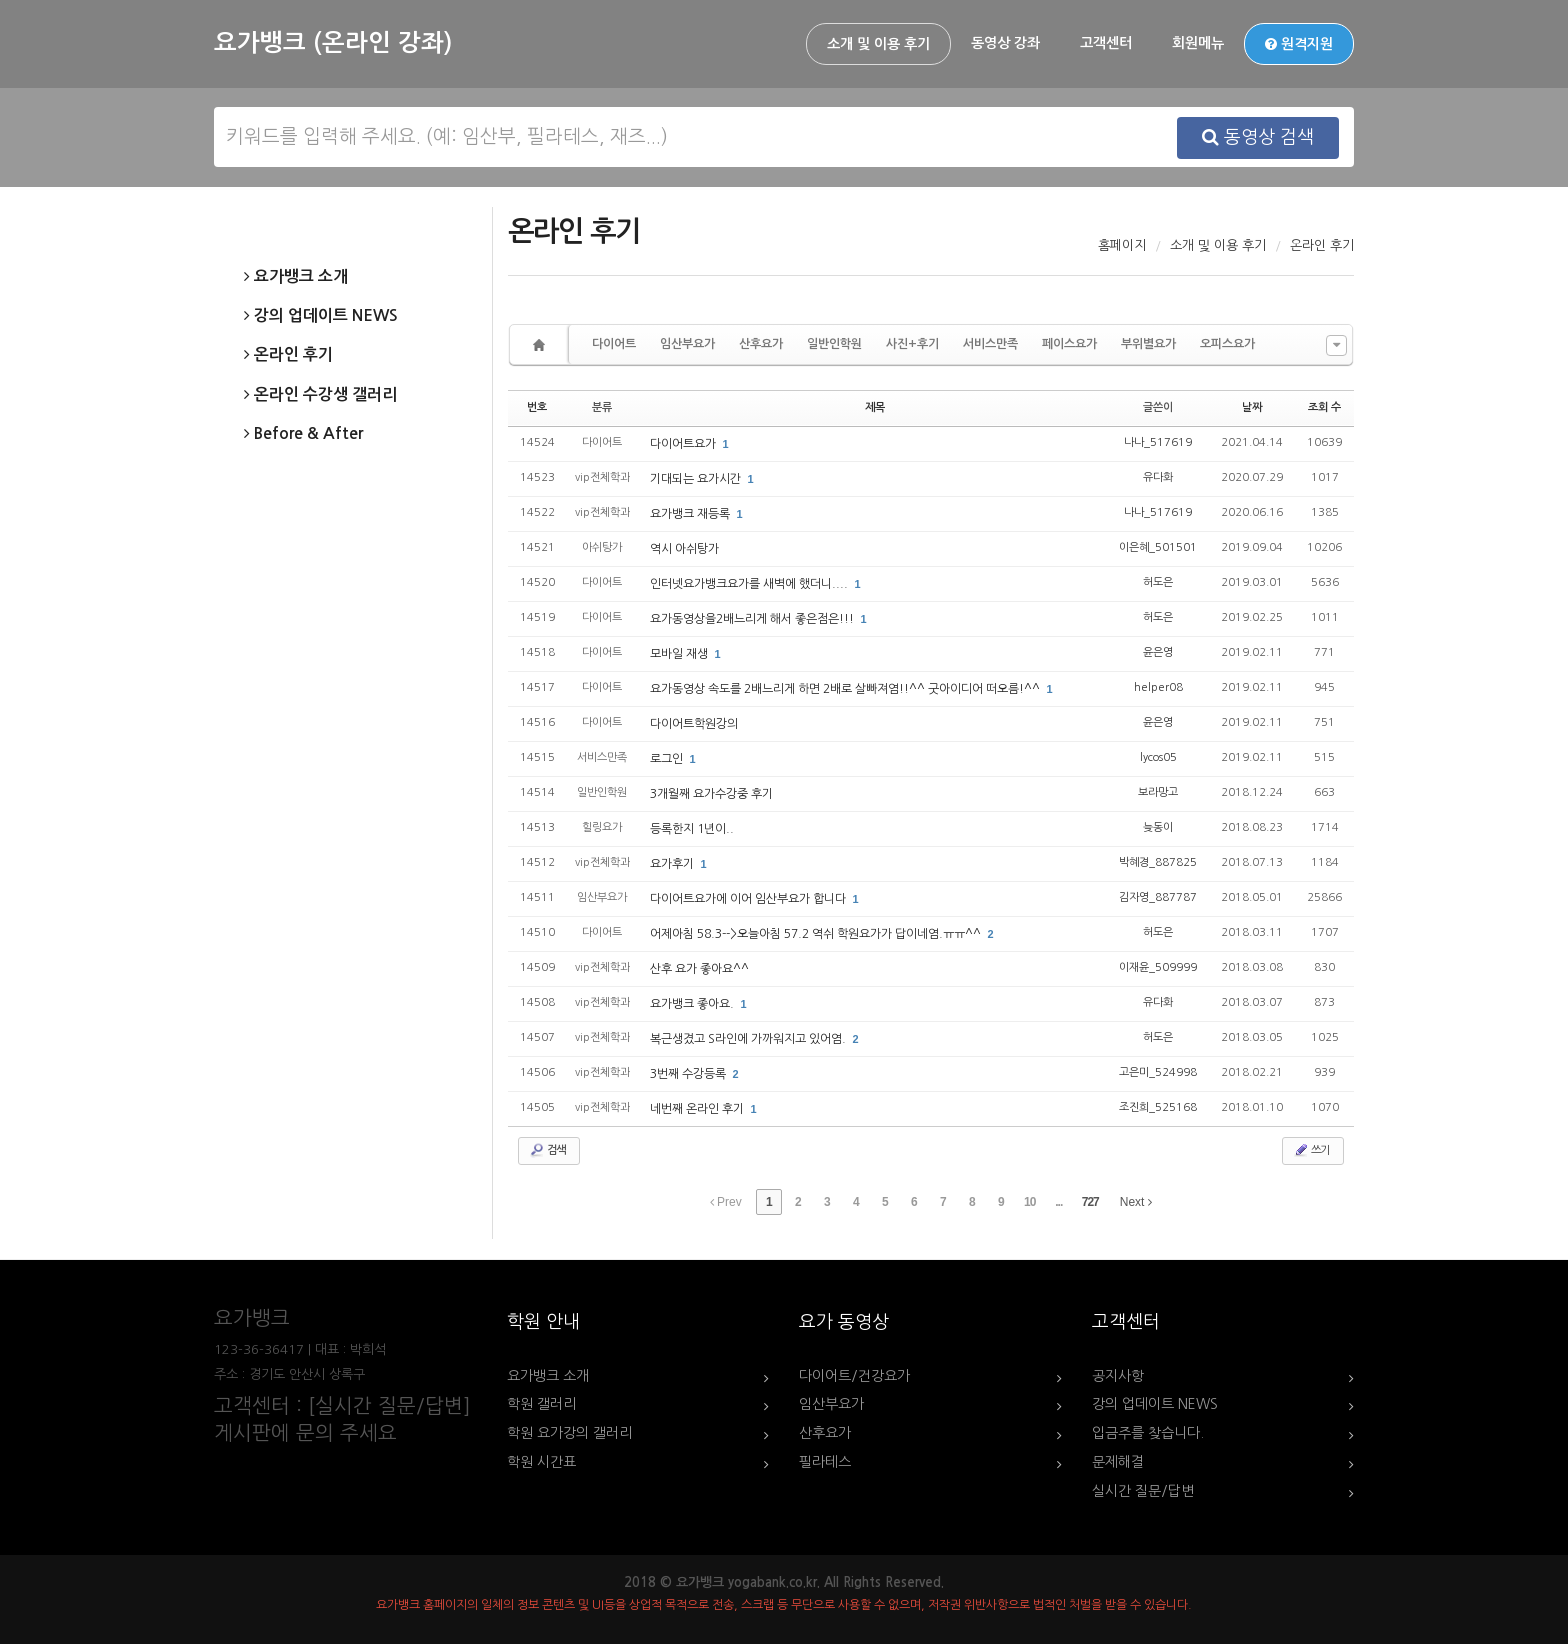 The image size is (1568, 1644). Describe the element at coordinates (990, 344) in the screenshot. I see `서비스만족` at that location.